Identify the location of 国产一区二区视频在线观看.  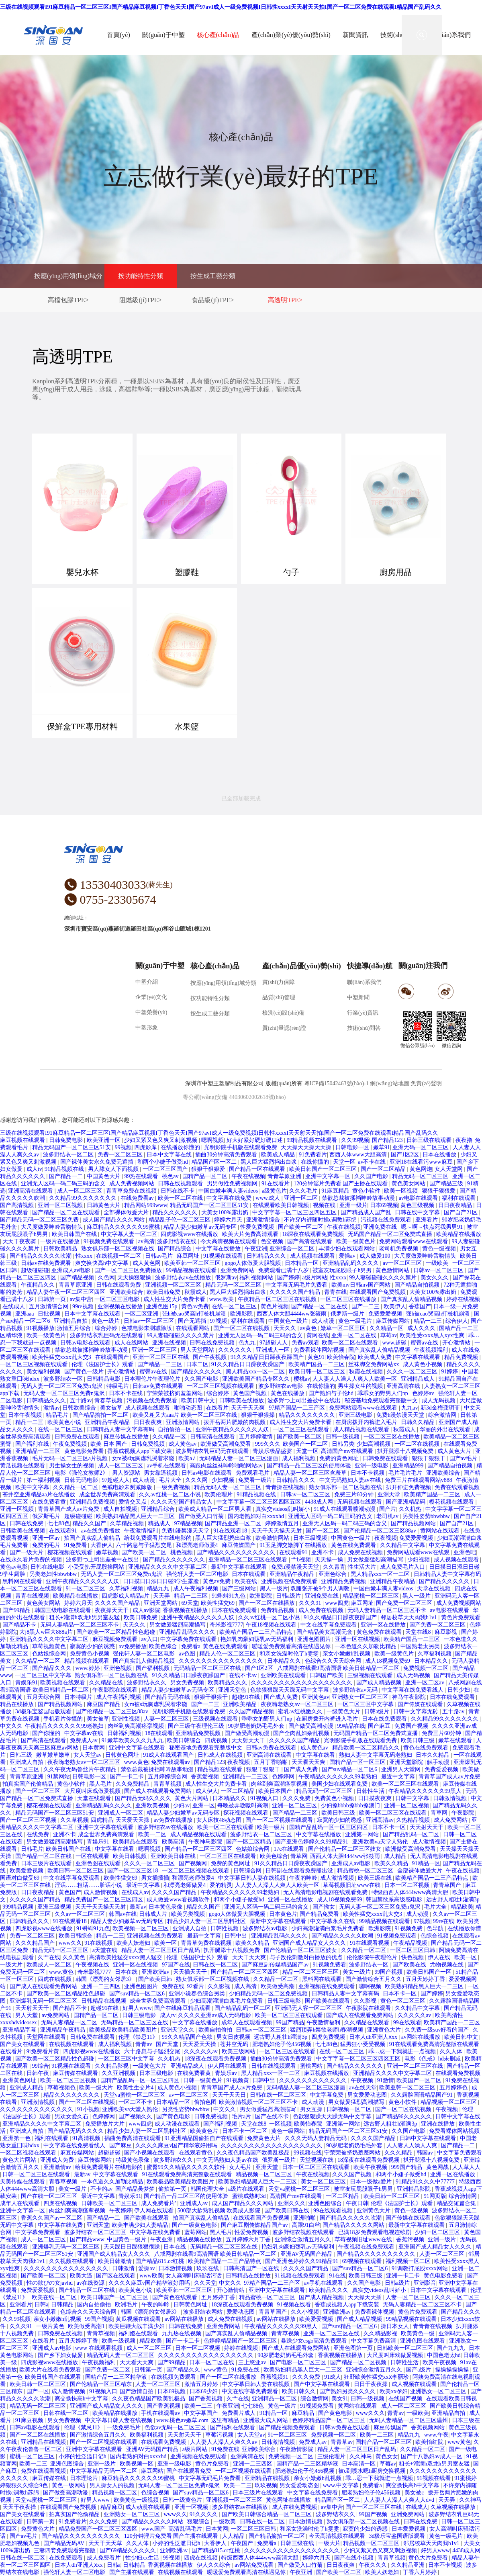
(280, 1820).